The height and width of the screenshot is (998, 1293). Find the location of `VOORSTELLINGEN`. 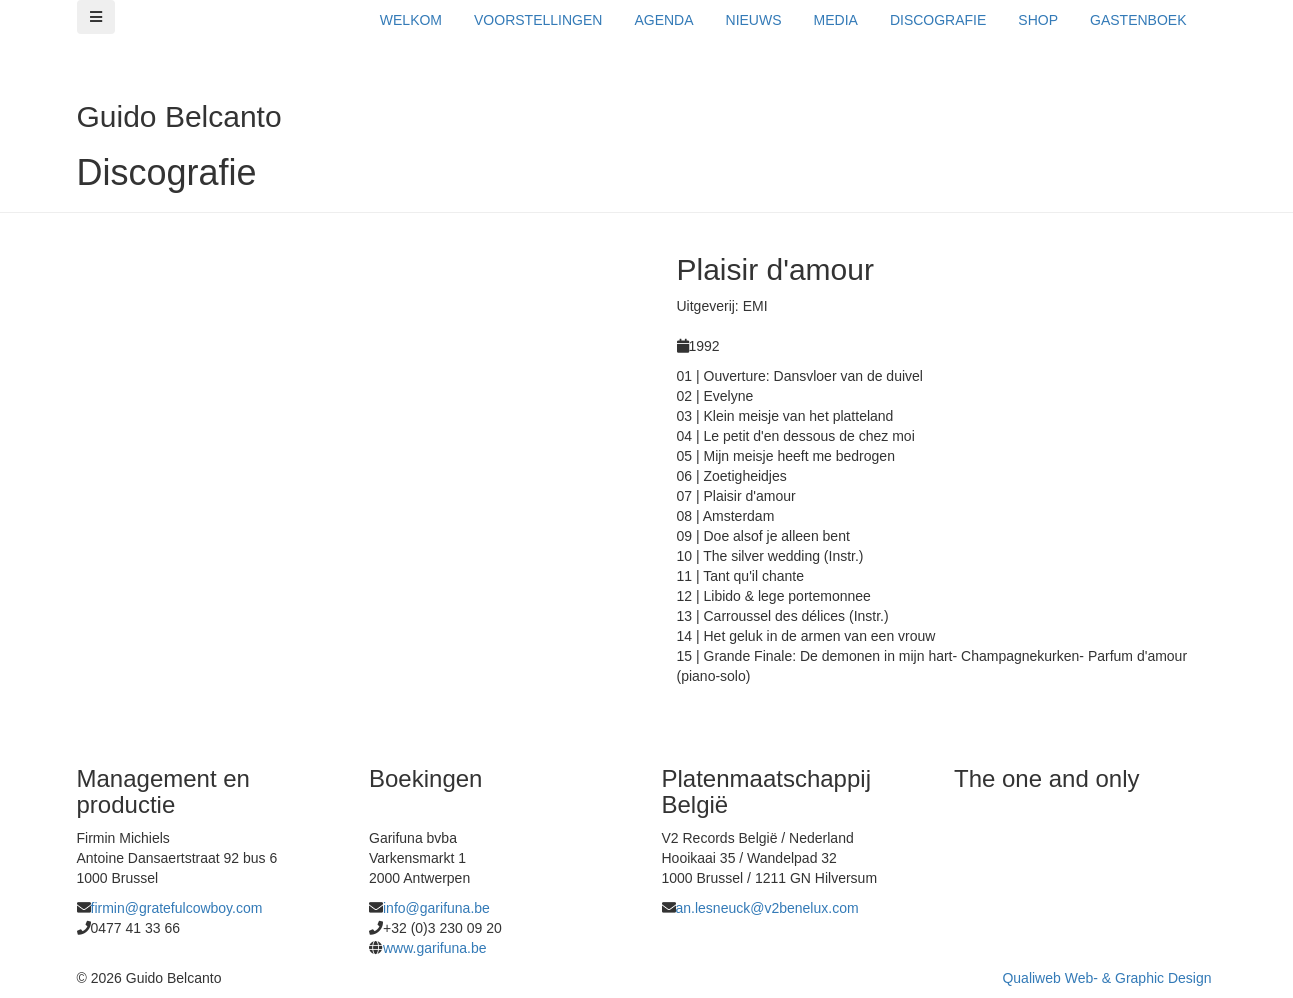

VOORSTELLINGEN is located at coordinates (538, 20).